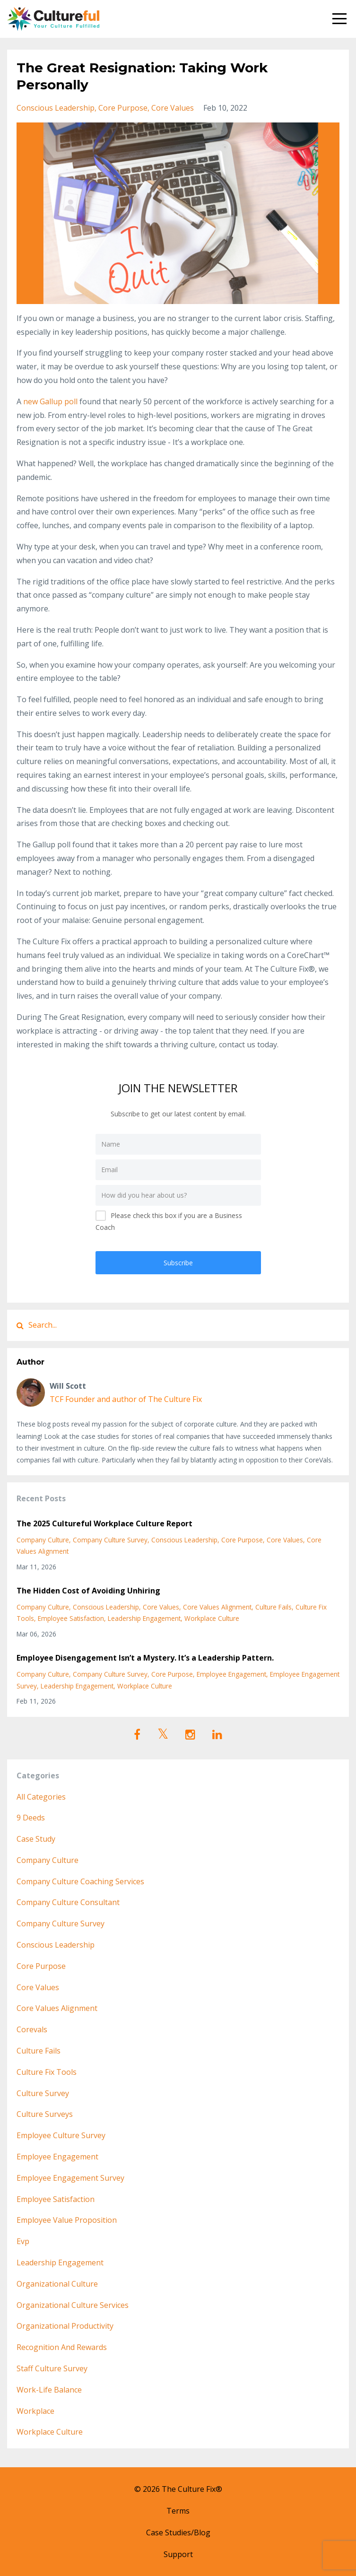 The height and width of the screenshot is (2576, 356). Describe the element at coordinates (123, 108) in the screenshot. I see `core purpose` at that location.